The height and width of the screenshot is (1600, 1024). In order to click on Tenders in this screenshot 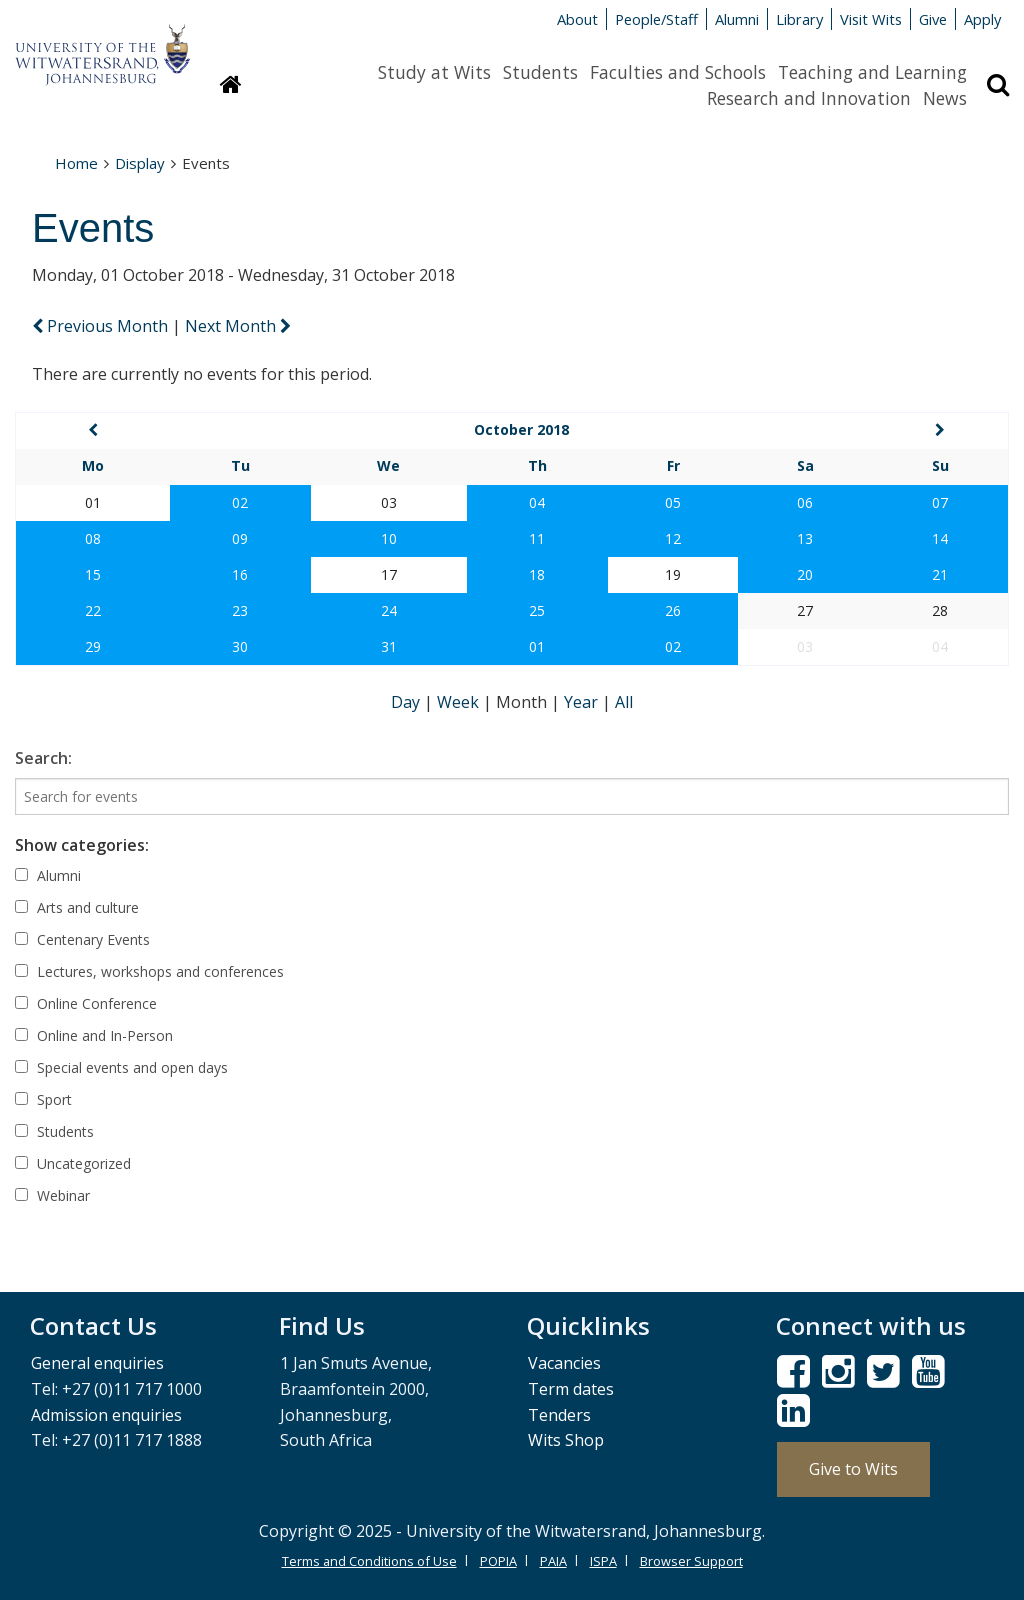, I will do `click(559, 1415)`.